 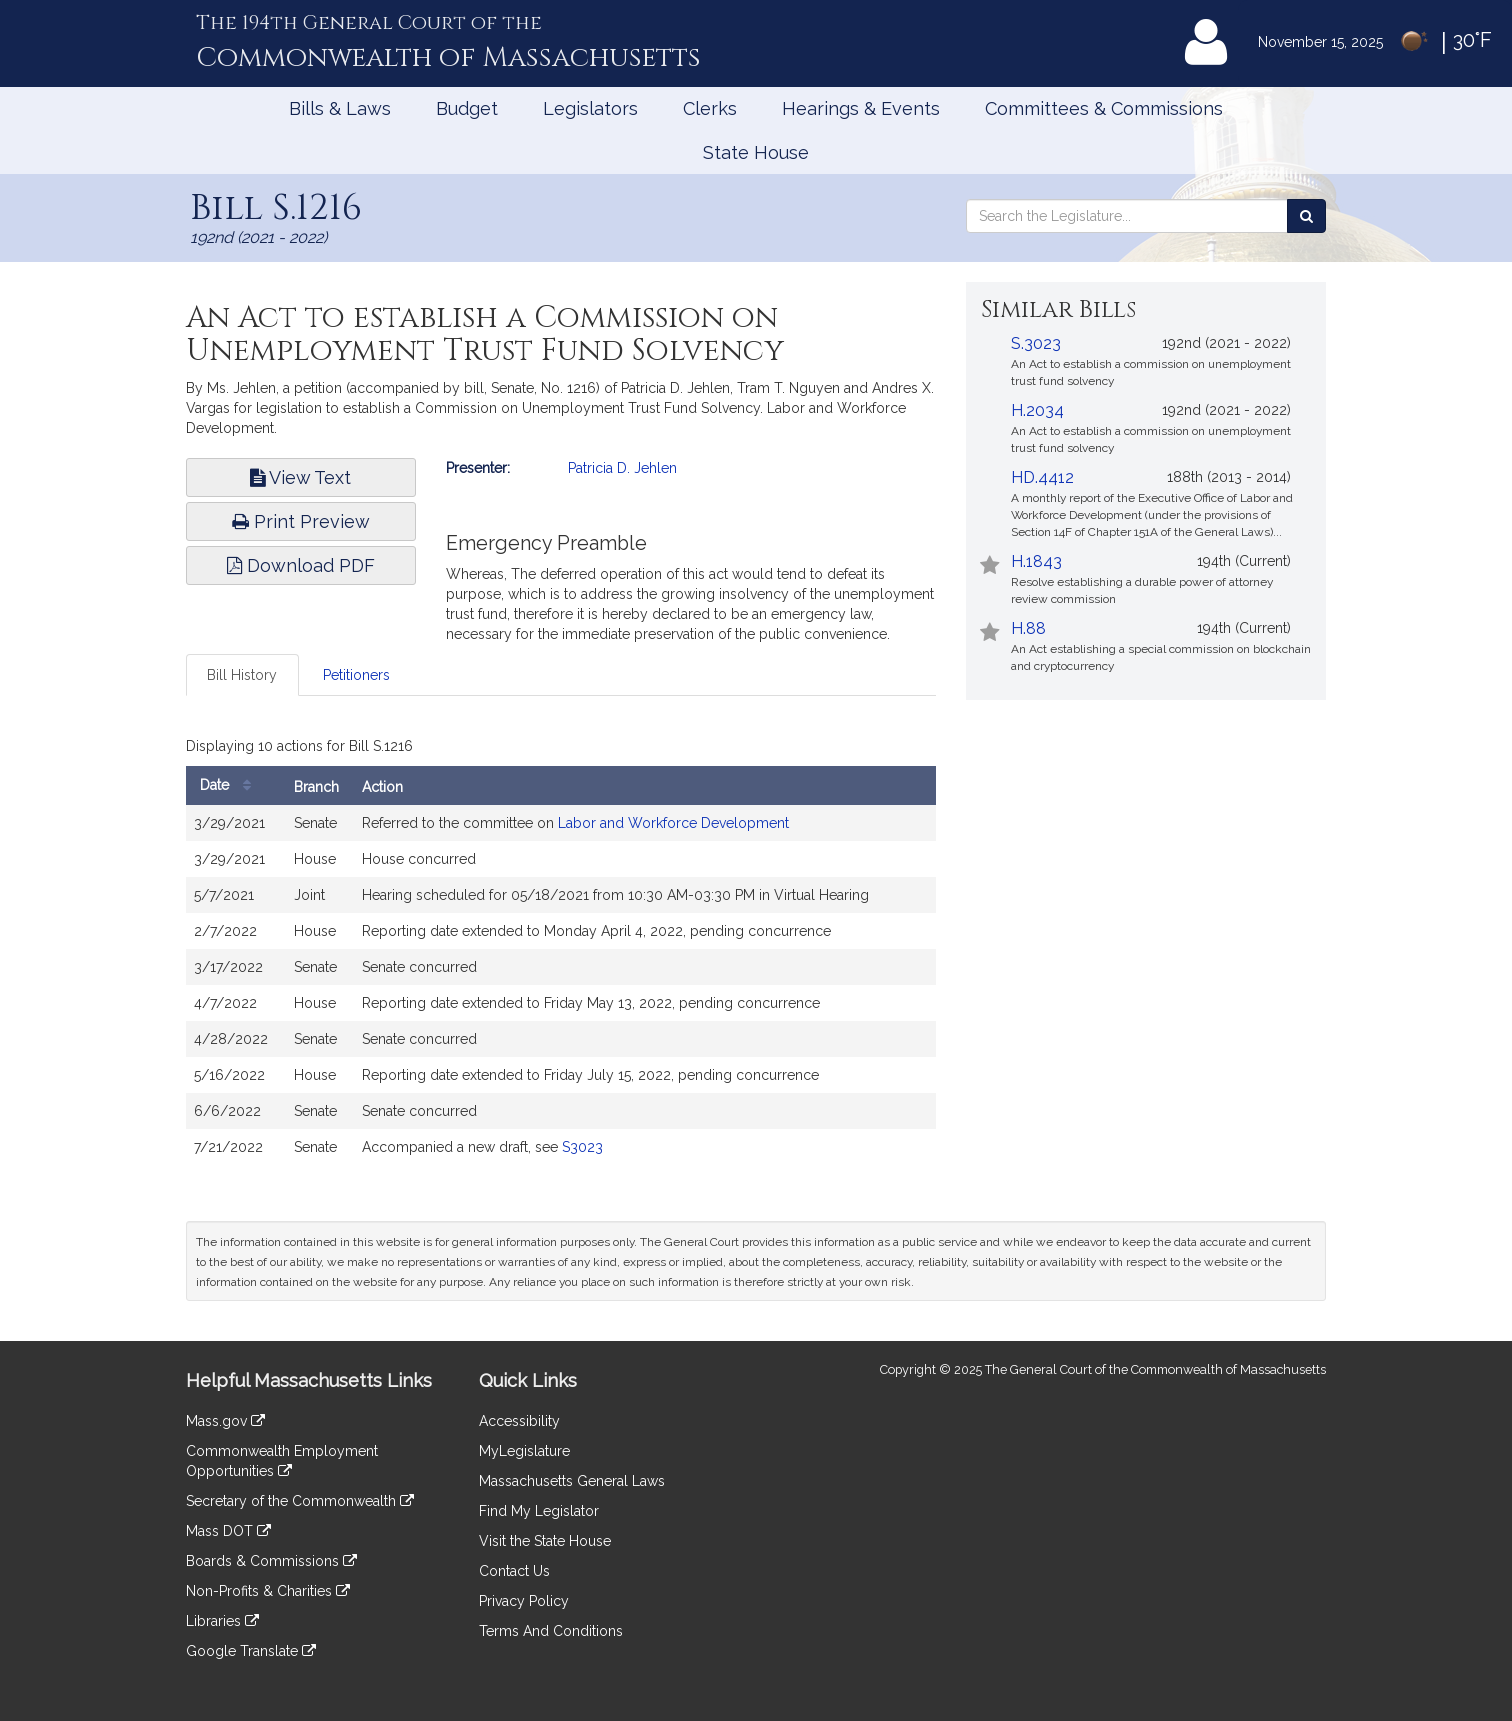 I want to click on [tabpanel], so click(x=561, y=953).